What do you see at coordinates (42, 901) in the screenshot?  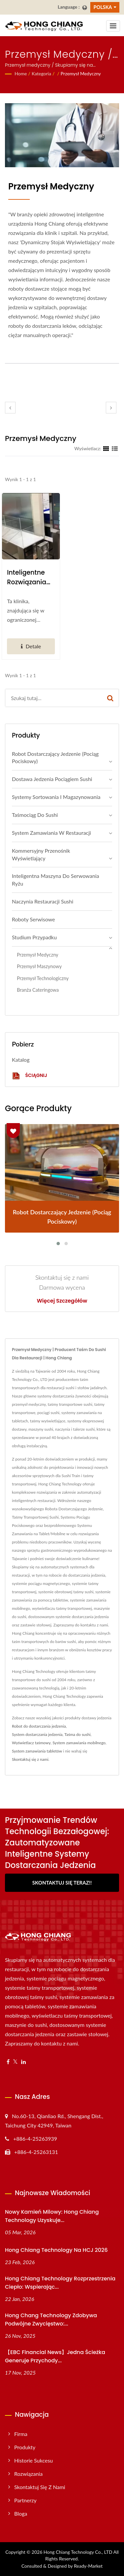 I see `Naczynia restauracji sushi` at bounding box center [42, 901].